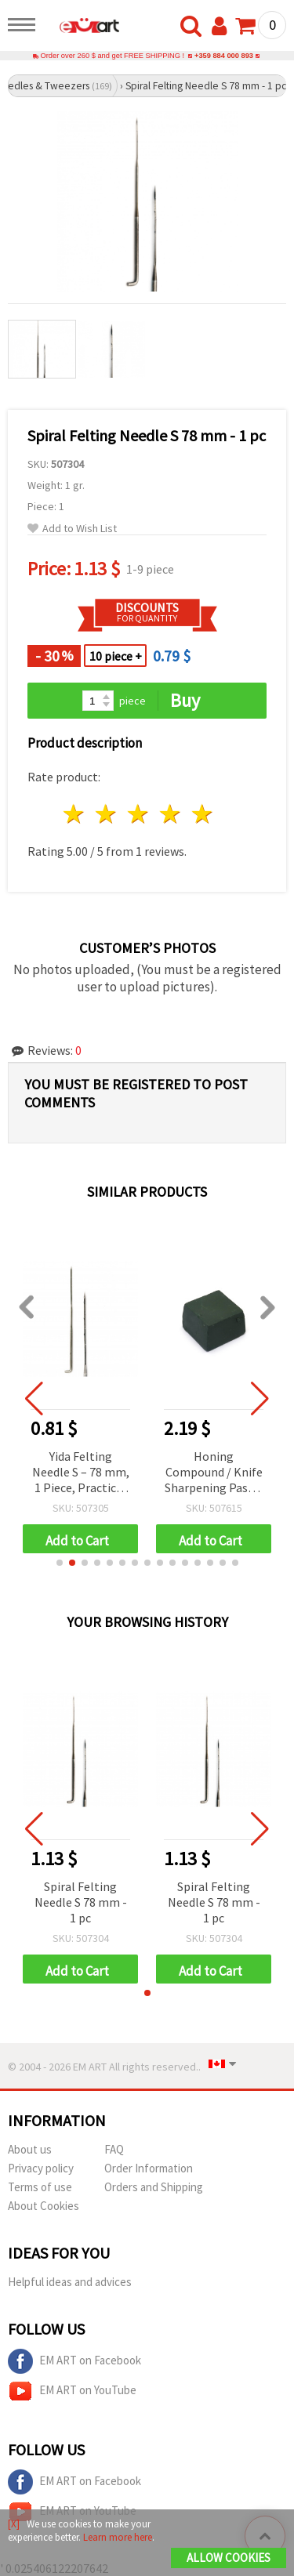 The image size is (294, 2576). What do you see at coordinates (214, 1473) in the screenshot?
I see `Honing Compound / Knife Sharpening Paste, Green, 3.2x2.5x2 cm` at bounding box center [214, 1473].